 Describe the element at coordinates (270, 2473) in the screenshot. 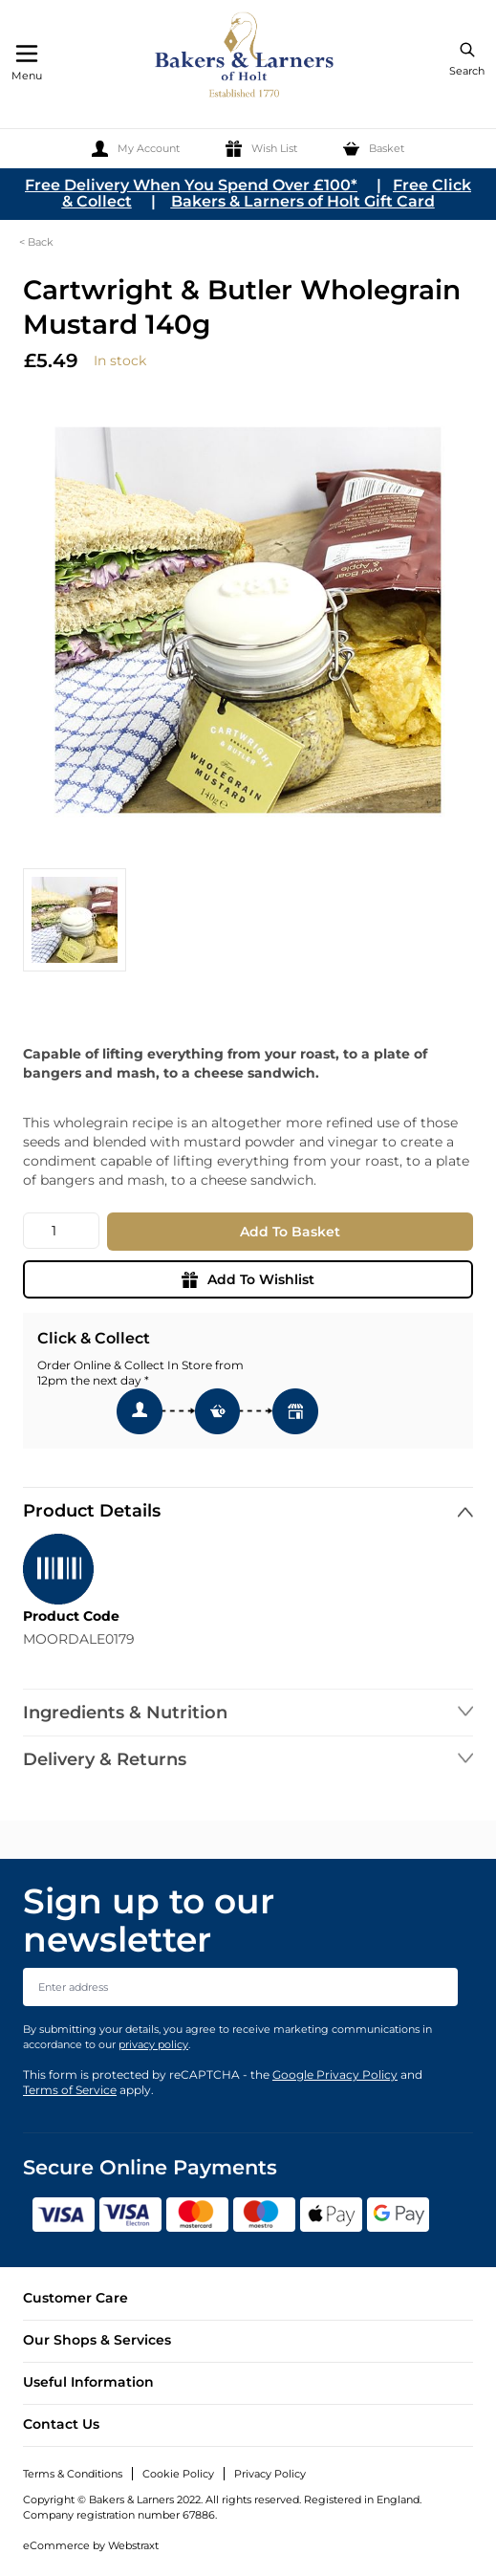

I see `Privacy Policy` at that location.